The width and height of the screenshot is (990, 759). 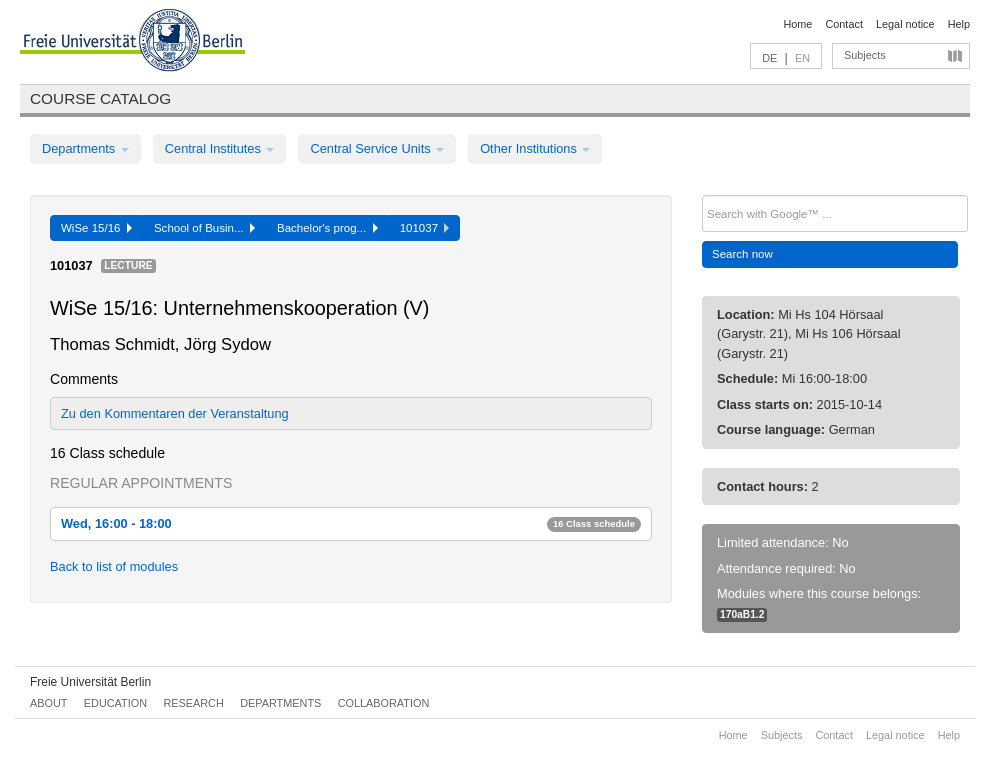 What do you see at coordinates (48, 703) in the screenshot?
I see `About` at bounding box center [48, 703].